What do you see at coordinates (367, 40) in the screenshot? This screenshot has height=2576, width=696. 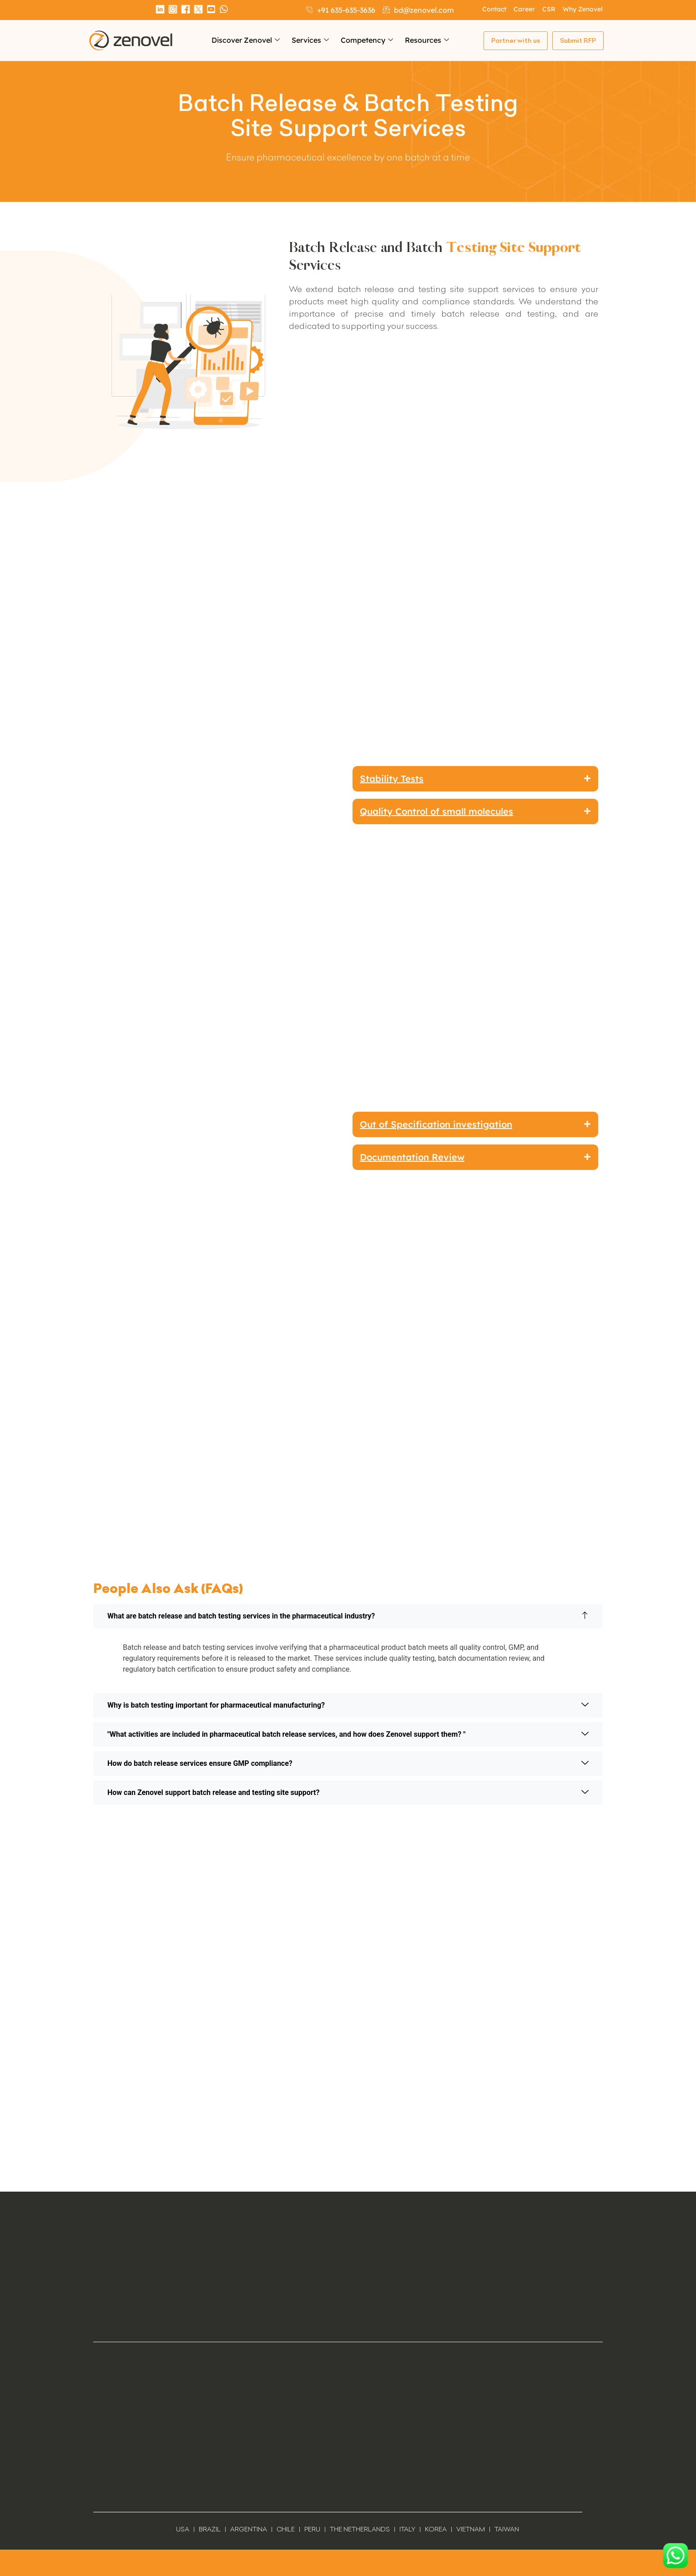 I see `Competency` at bounding box center [367, 40].